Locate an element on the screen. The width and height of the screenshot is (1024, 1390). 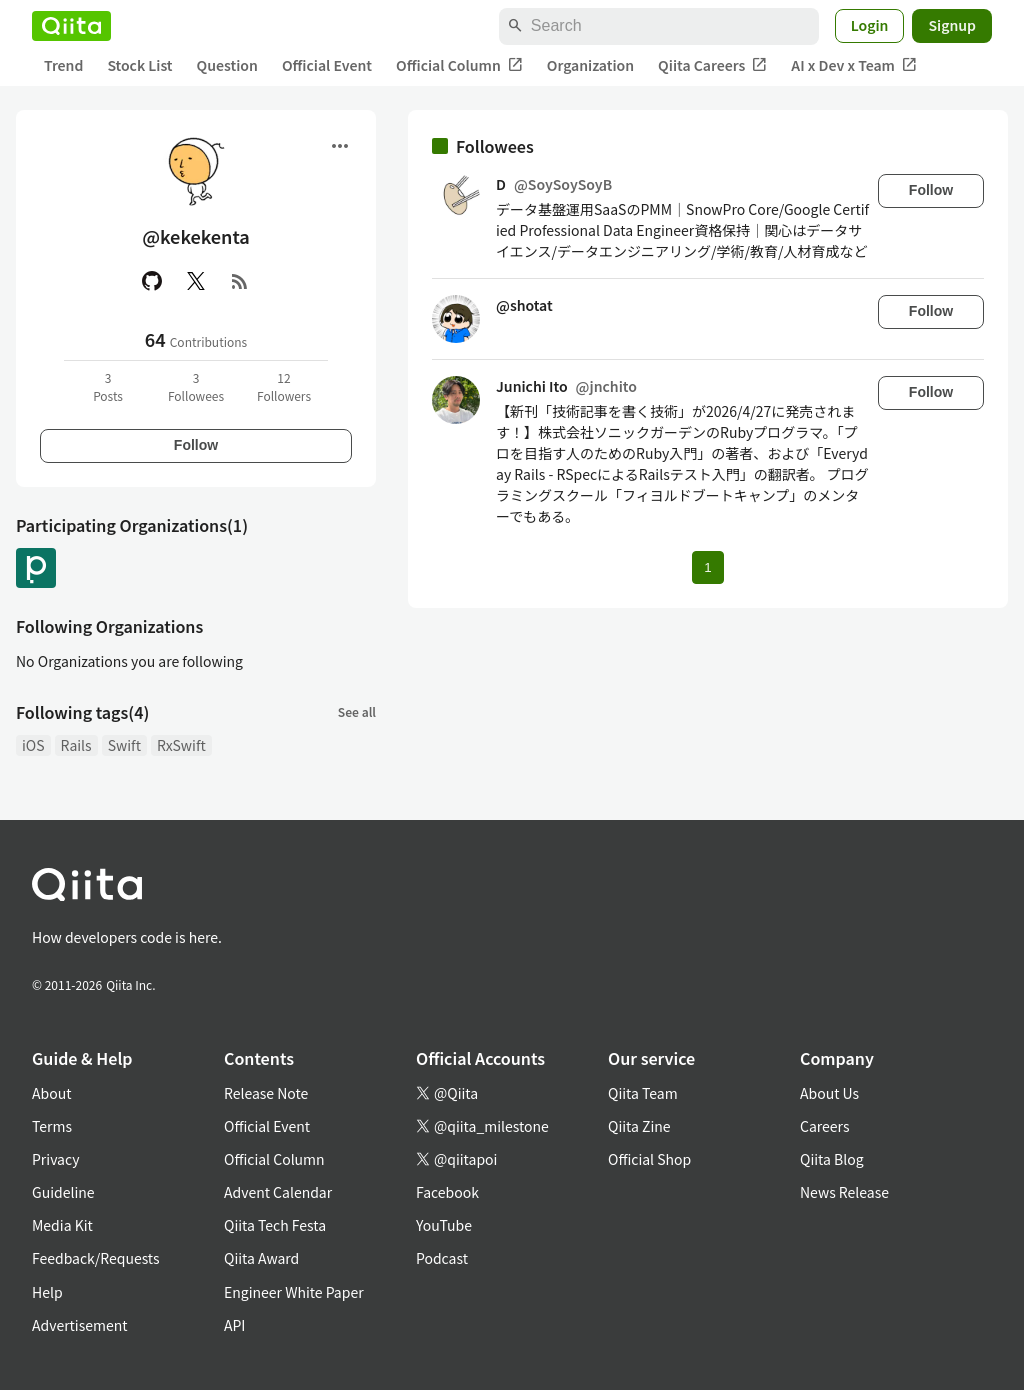
Qiita Tech Festa is located at coordinates (275, 1225).